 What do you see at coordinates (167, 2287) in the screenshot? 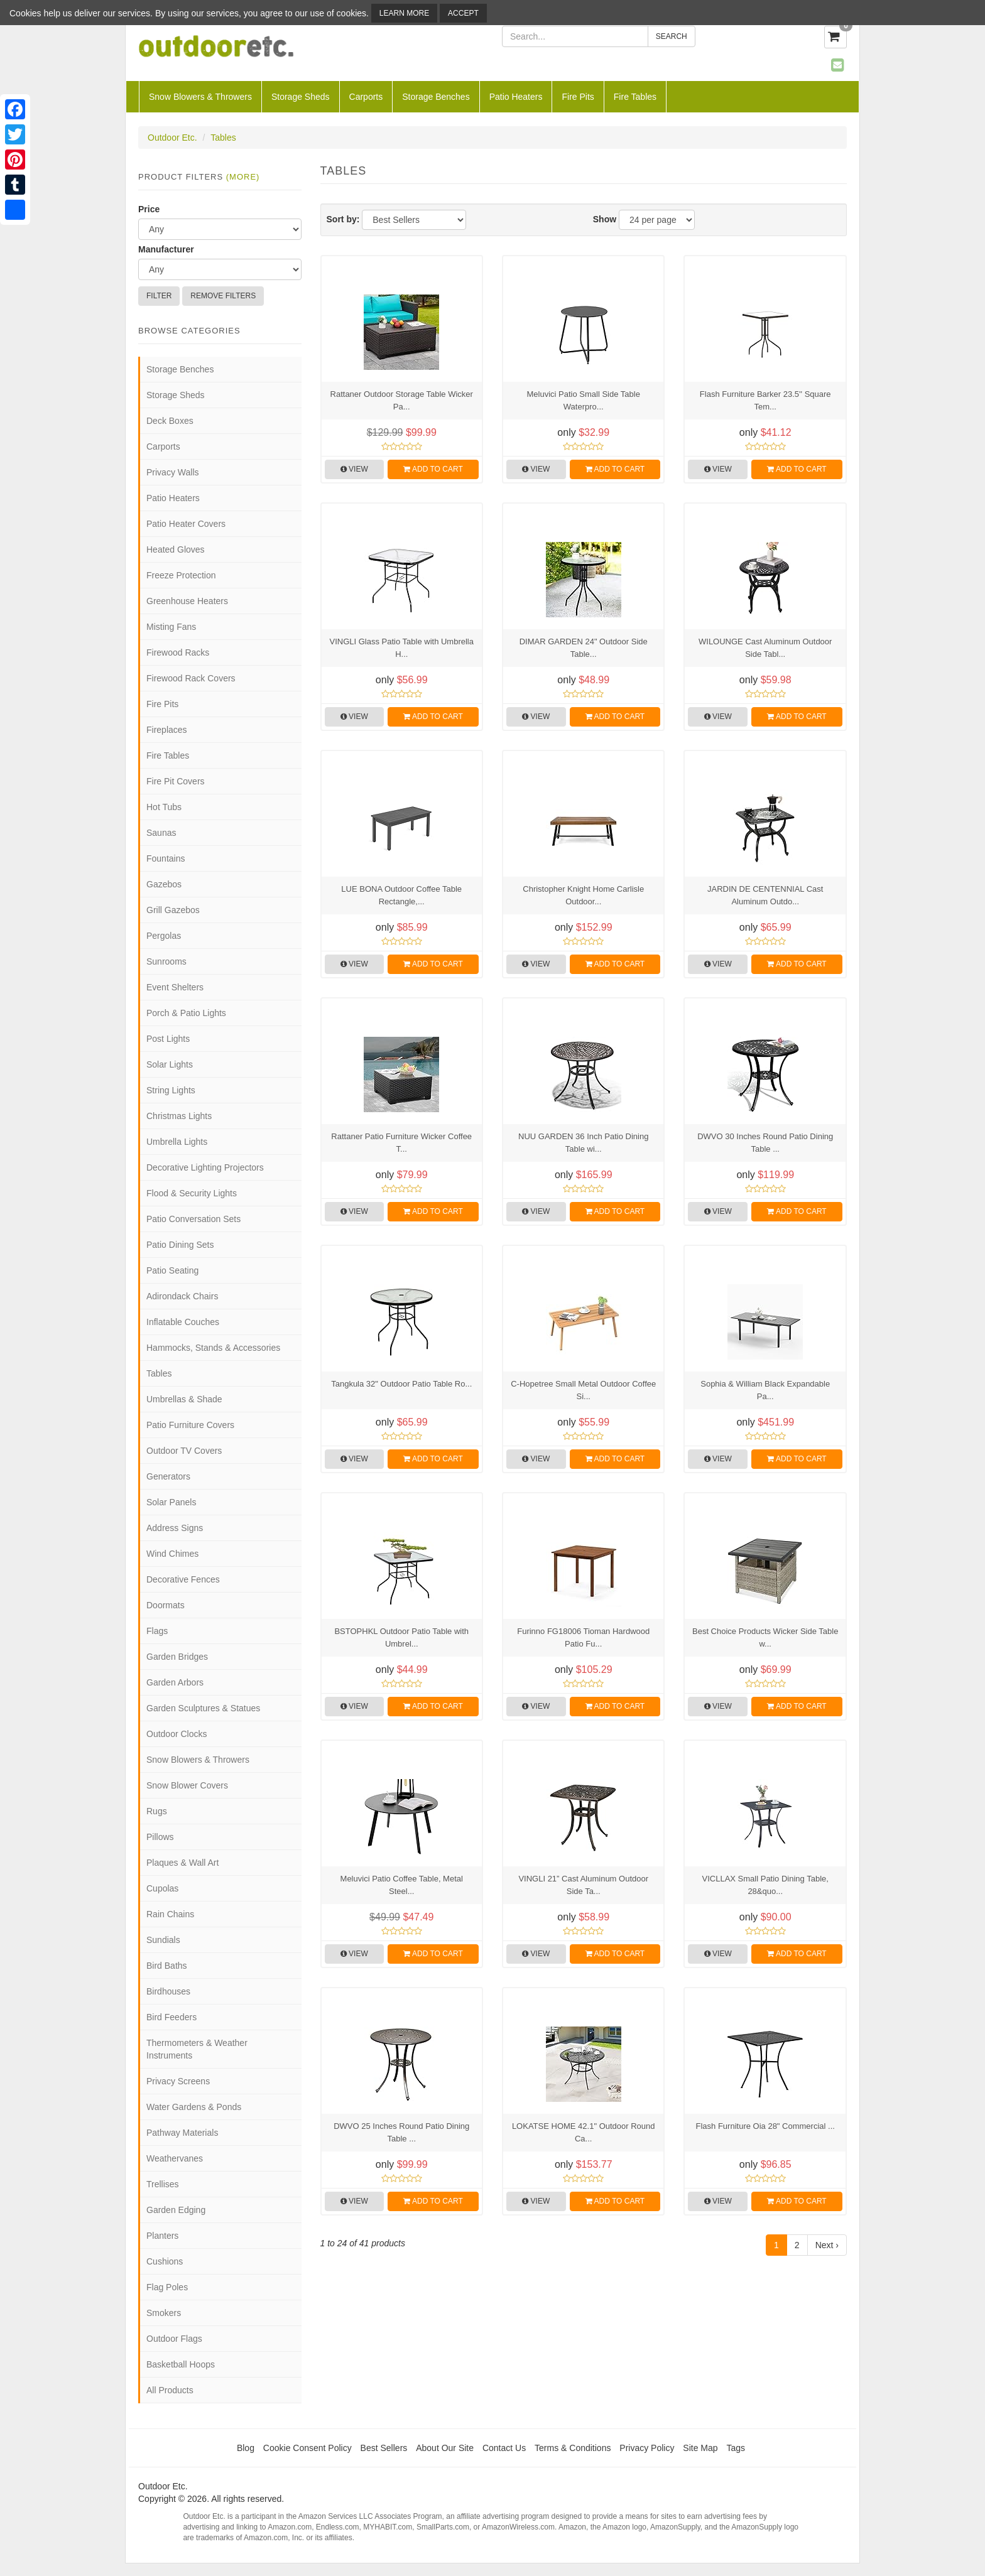
I see `Flag Poles` at bounding box center [167, 2287].